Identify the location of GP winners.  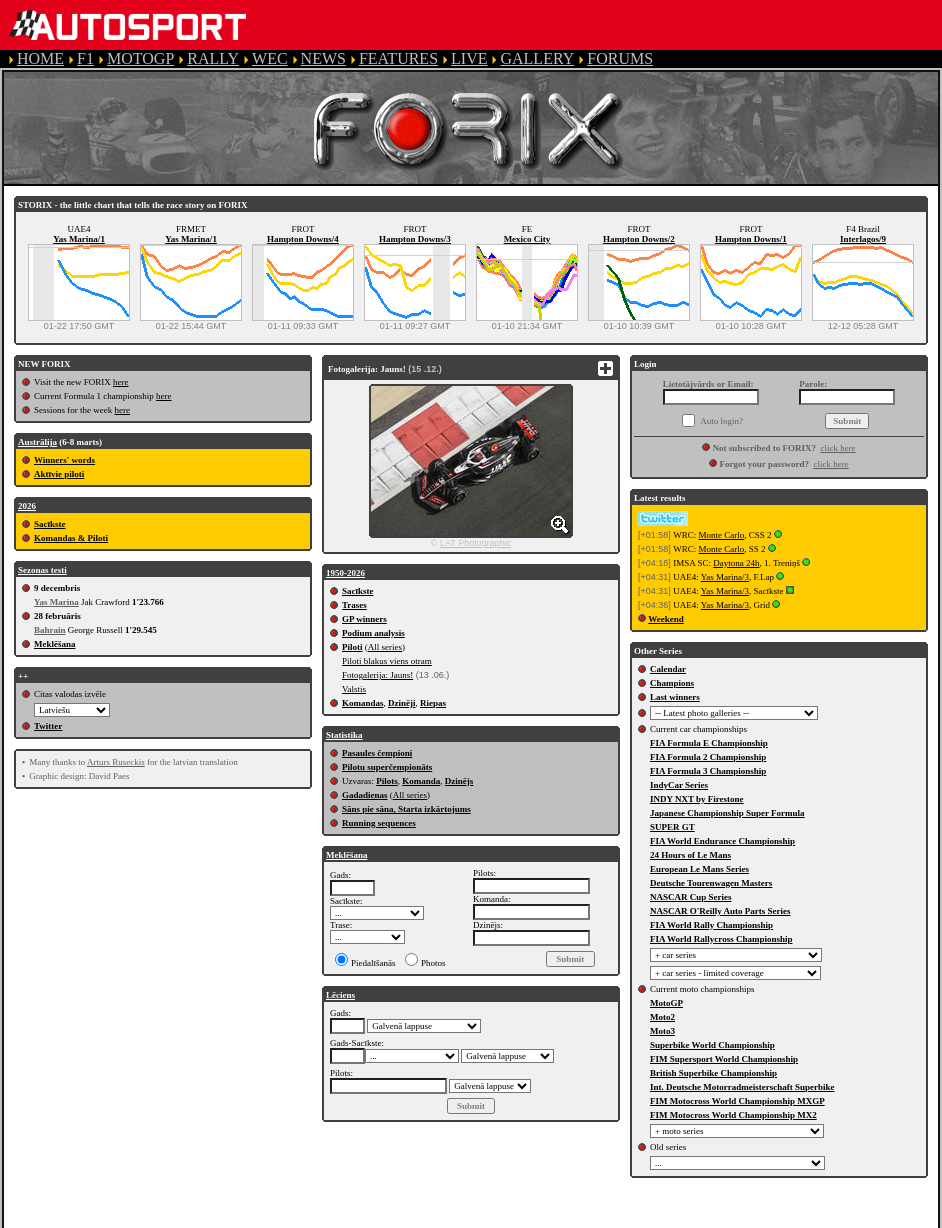
(364, 619).